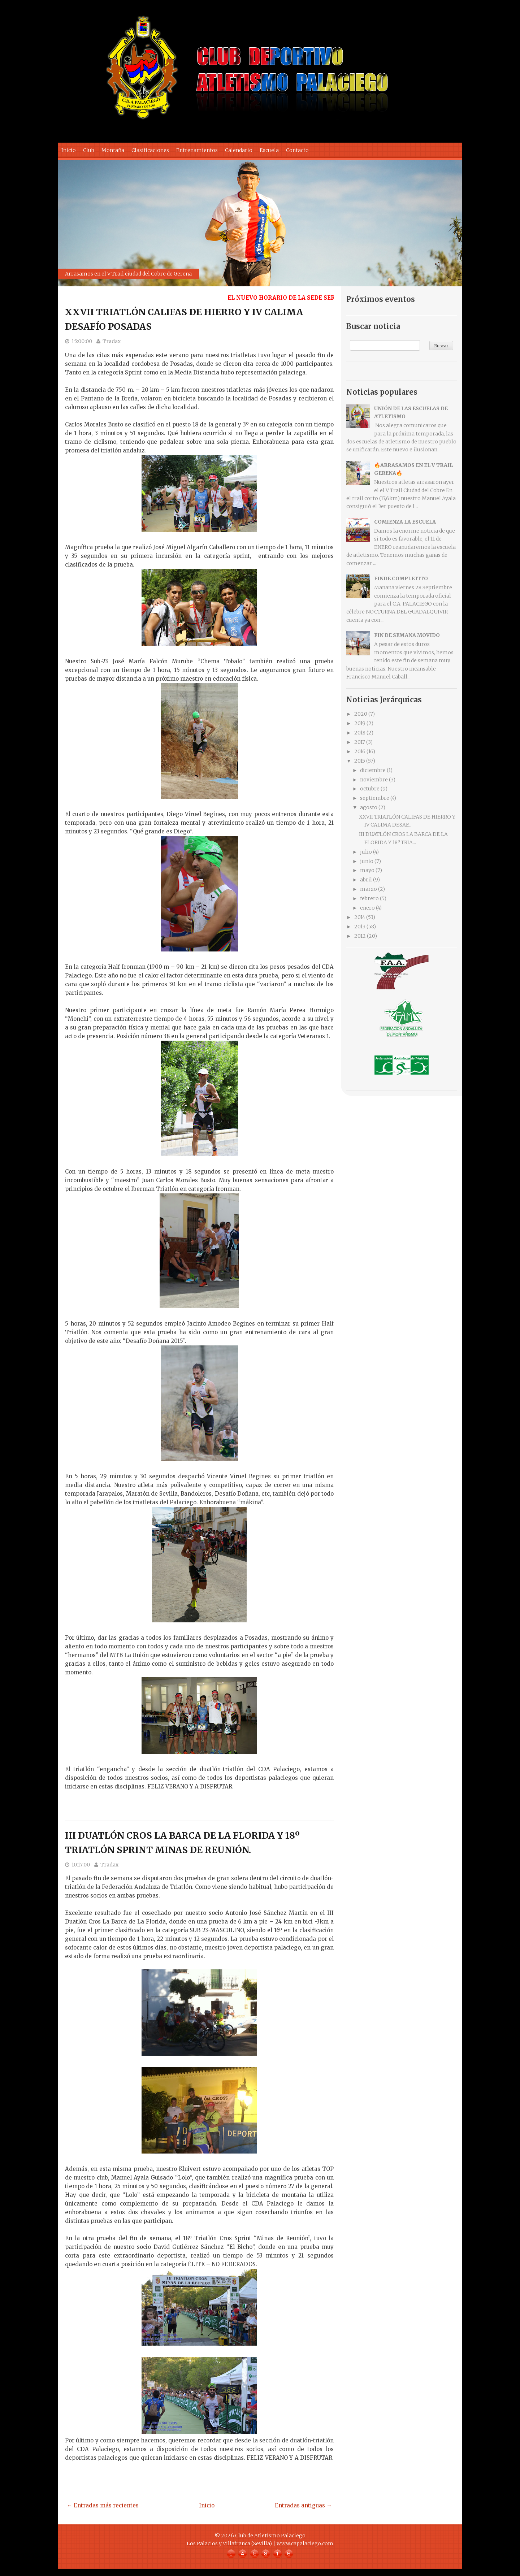  What do you see at coordinates (366, 852) in the screenshot?
I see `julio` at bounding box center [366, 852].